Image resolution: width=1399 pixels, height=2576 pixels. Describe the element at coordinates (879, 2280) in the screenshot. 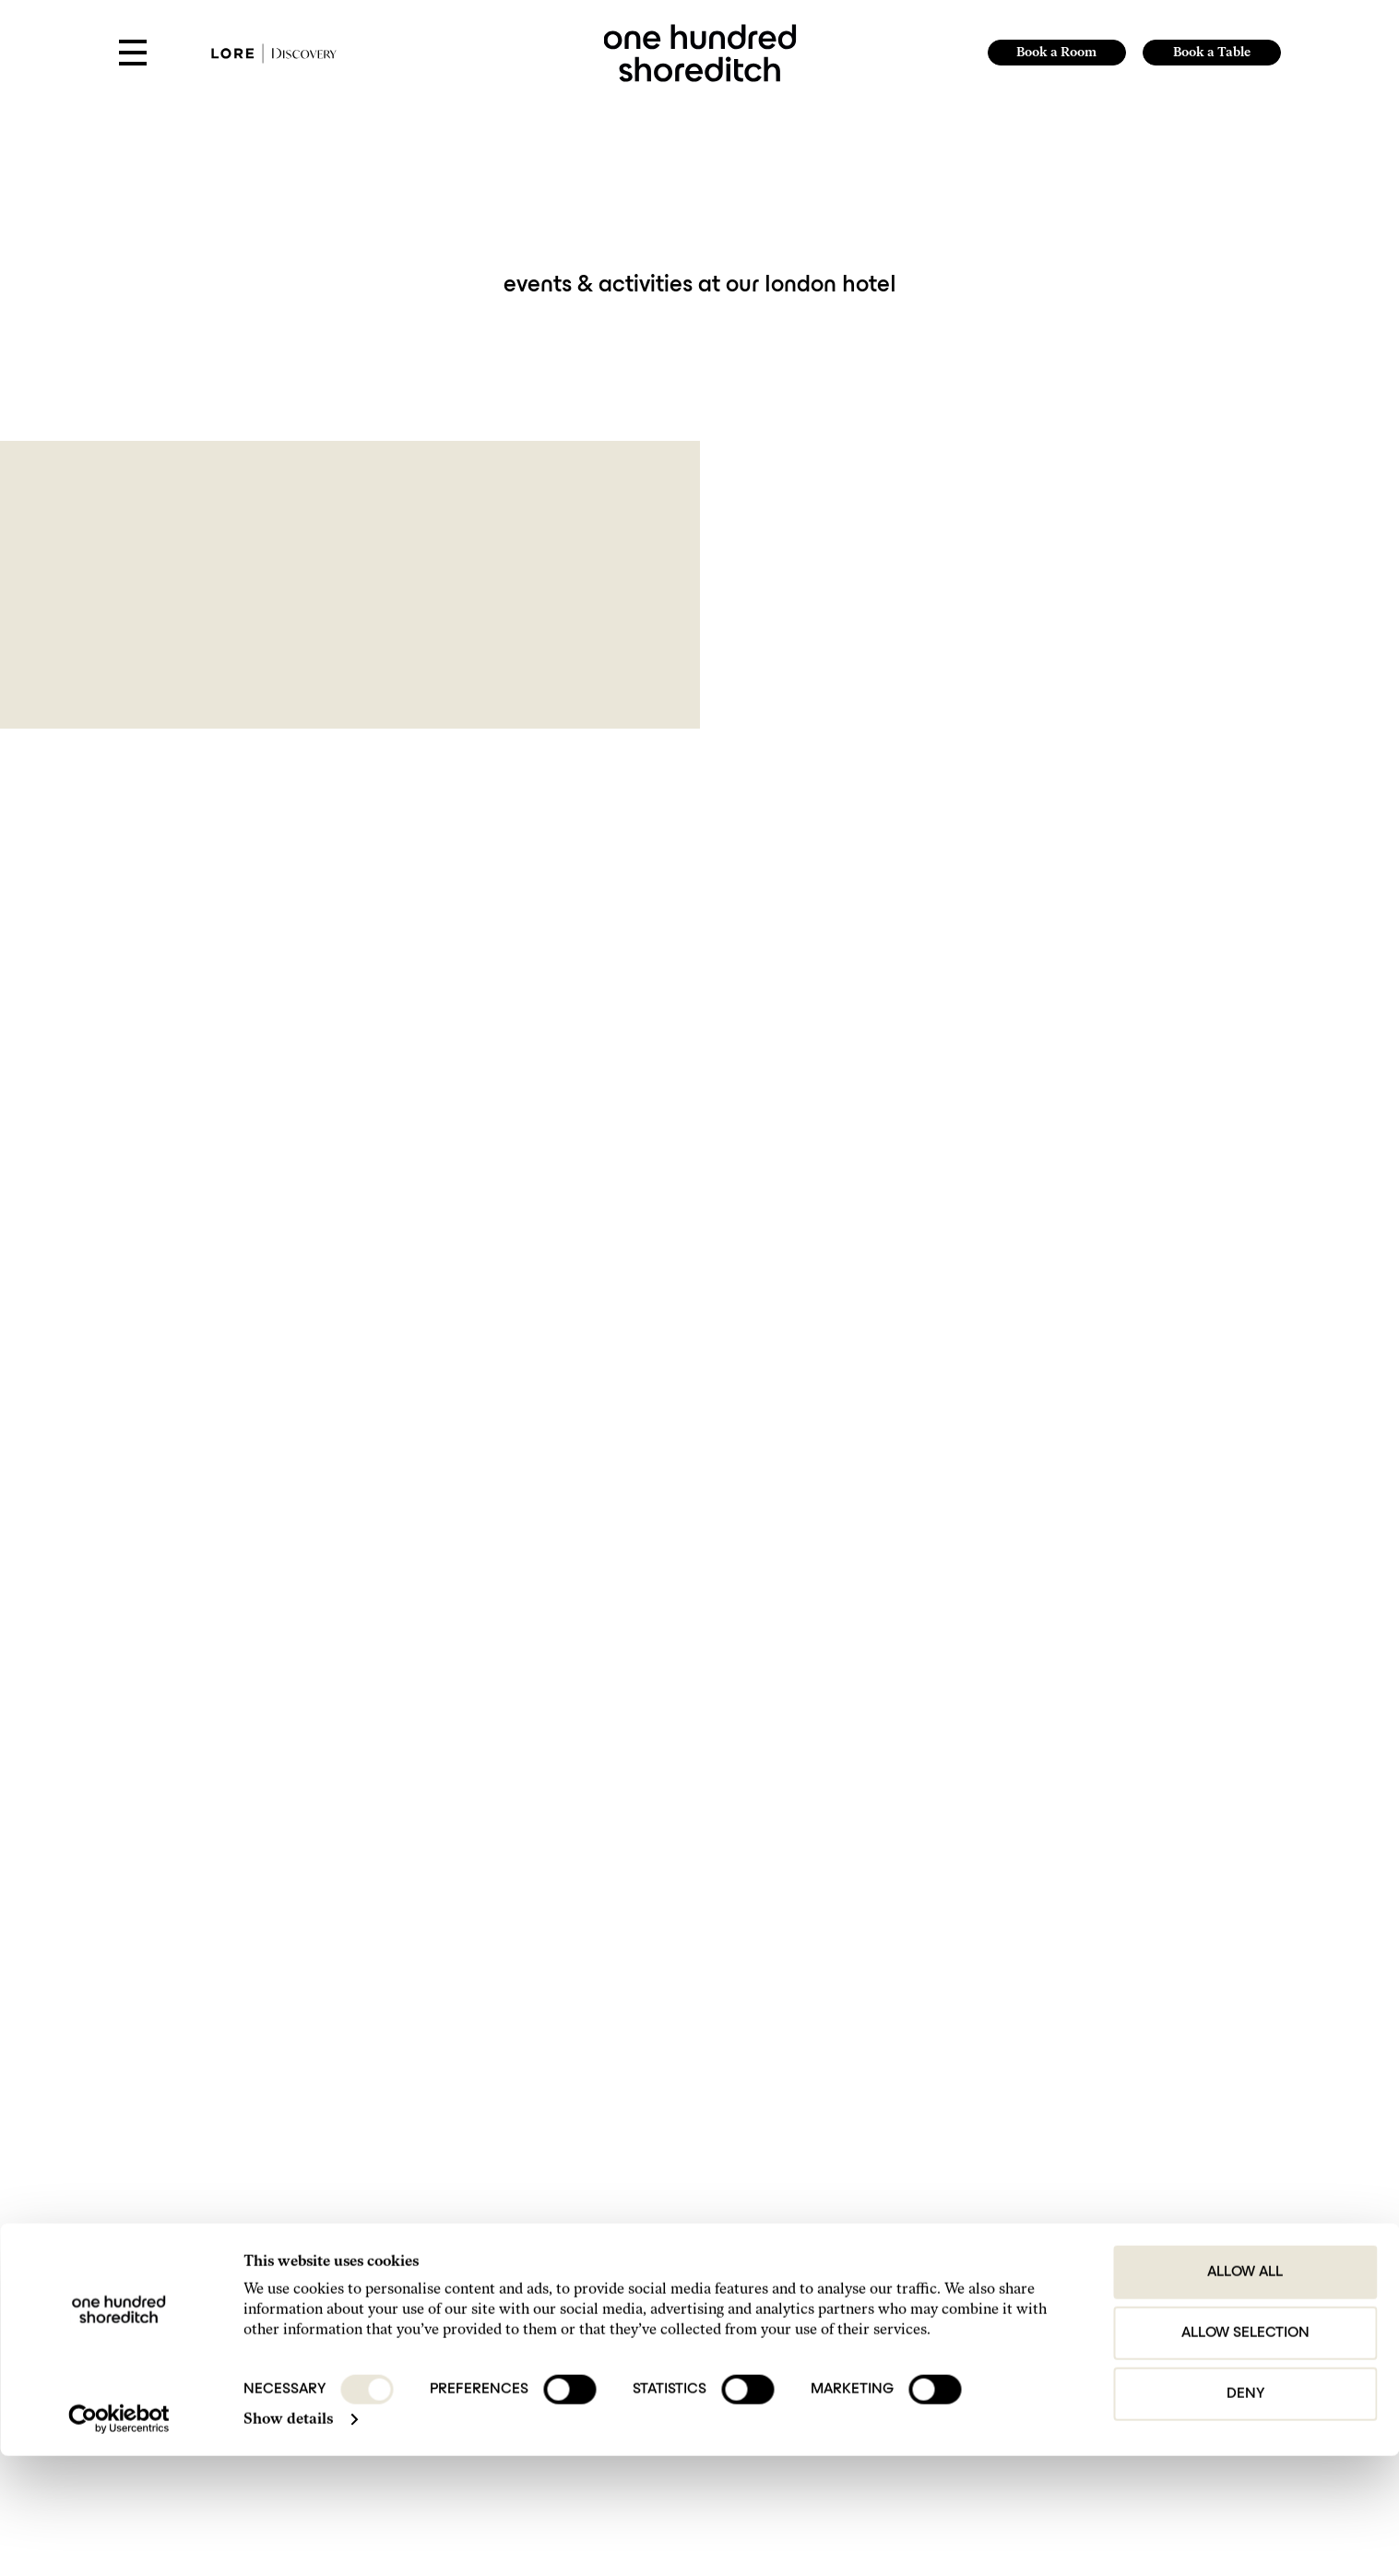

I see `FAQs` at that location.